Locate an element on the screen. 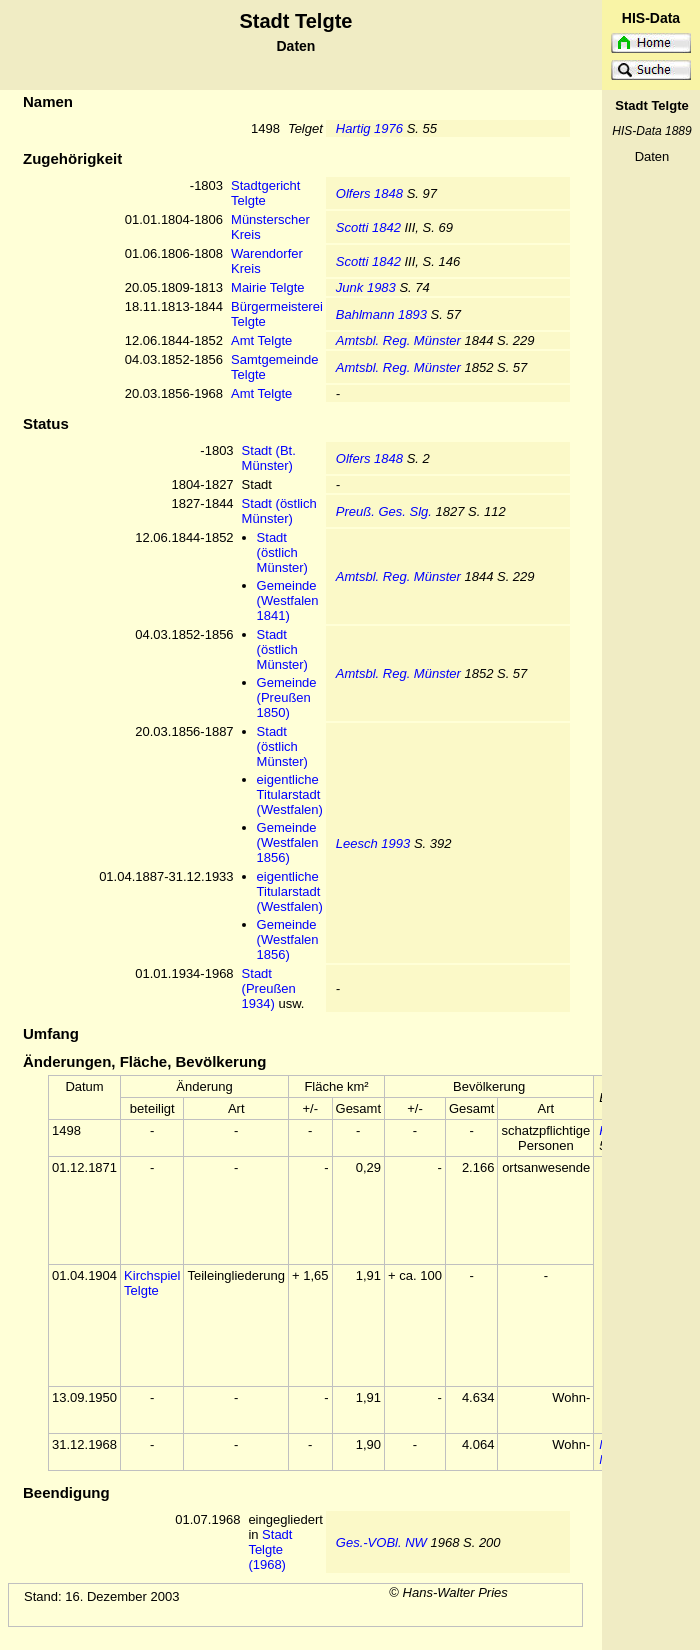 Image resolution: width=700 pixels, height=1650 pixels. Ges.-VOBl. NW is located at coordinates (381, 1542).